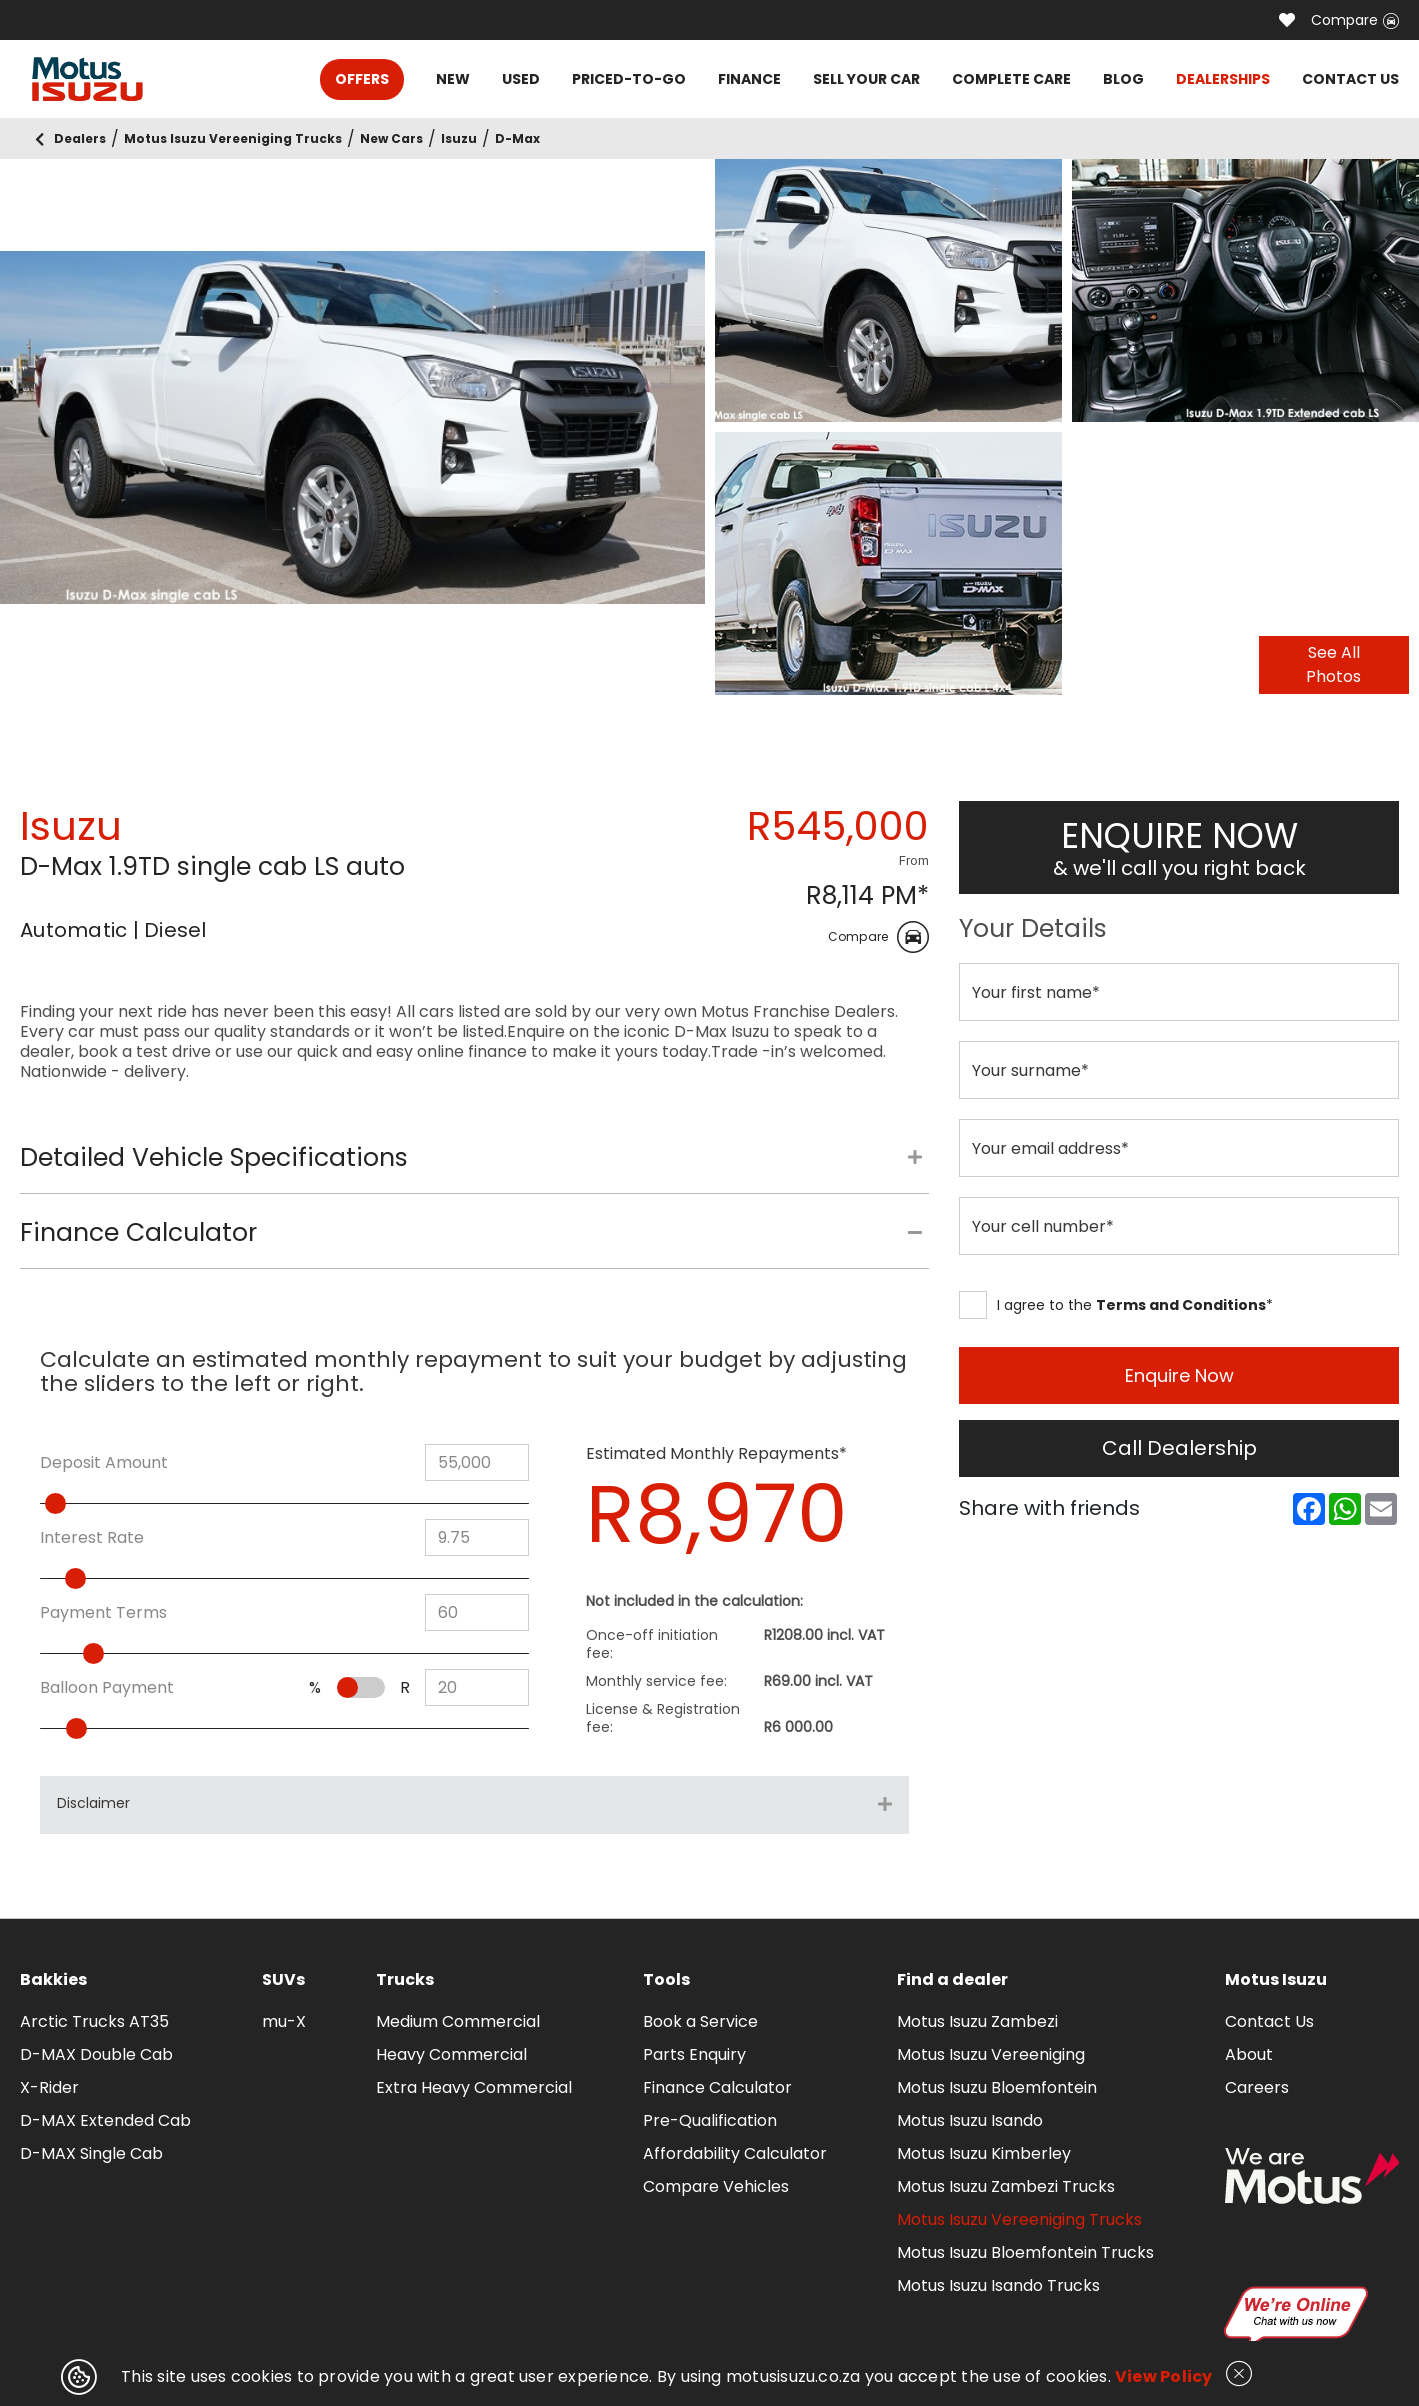  I want to click on Motus Isuzu Bloemfontein, so click(997, 2087).